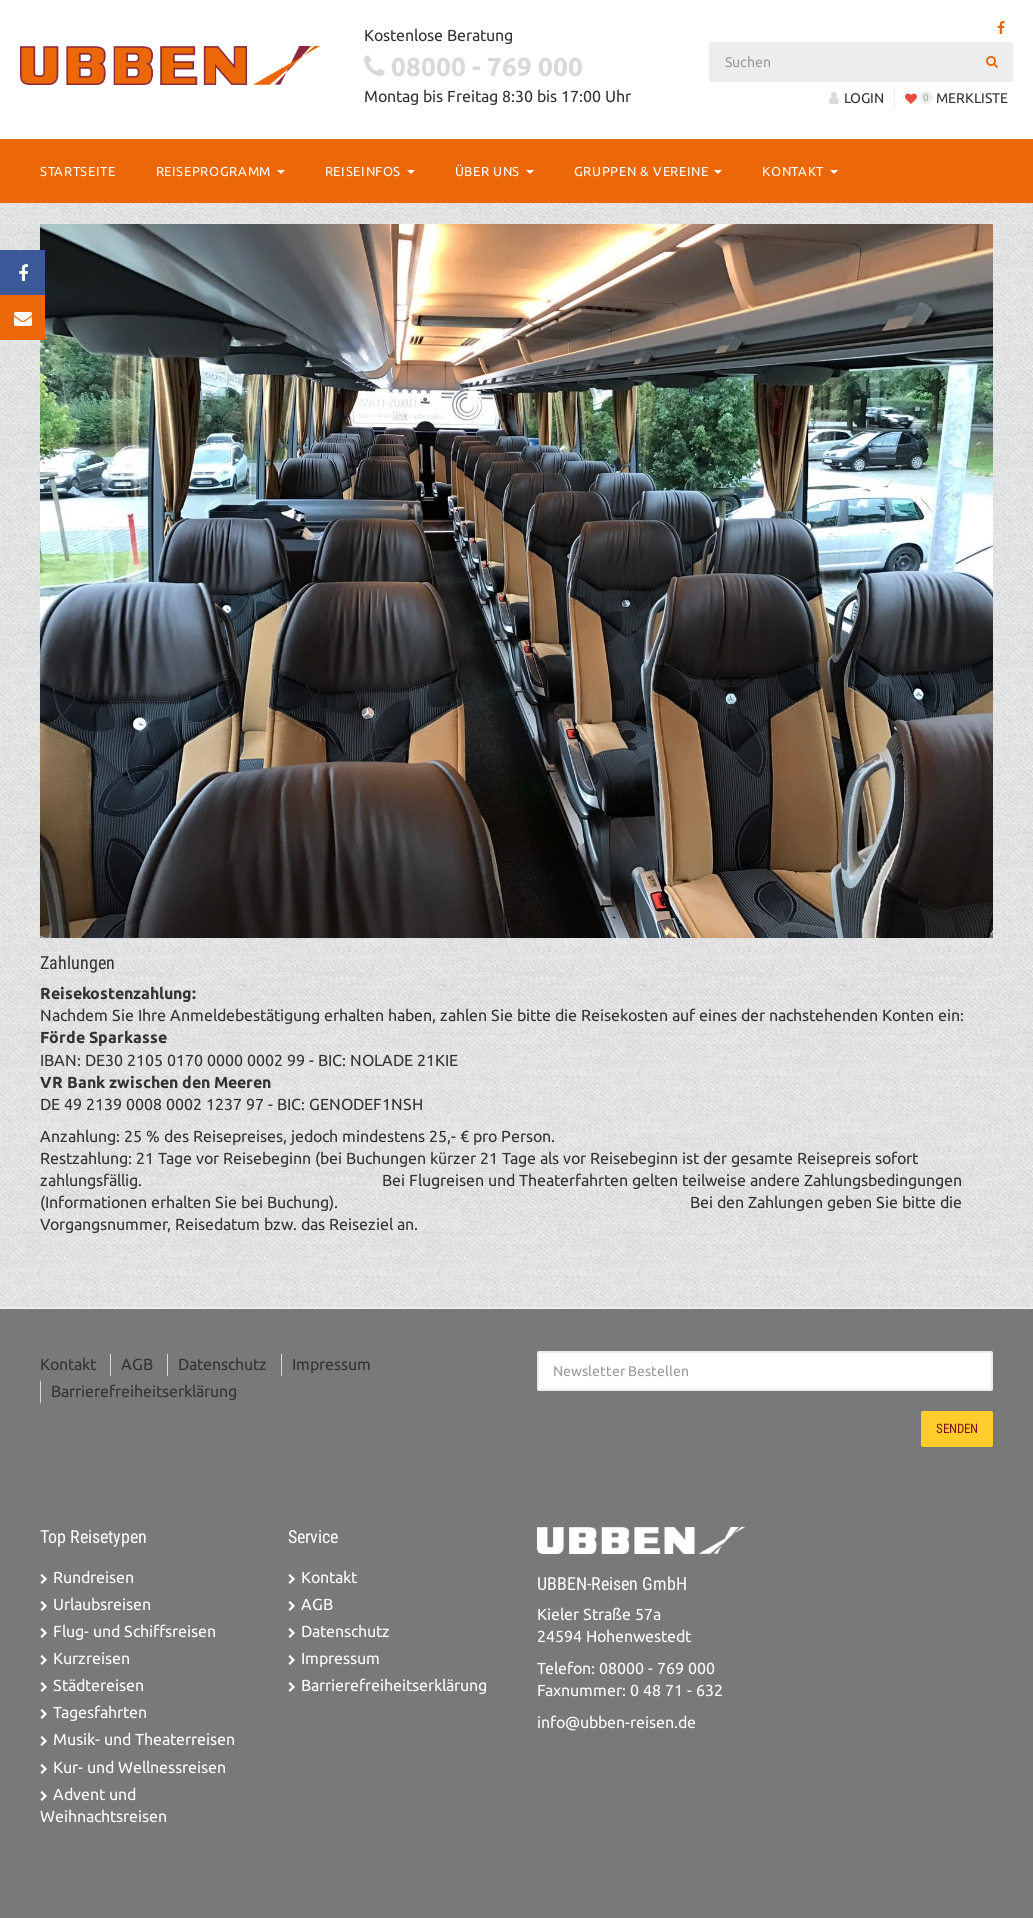 This screenshot has width=1033, height=1918. Describe the element at coordinates (799, 171) in the screenshot. I see `Kontakt` at that location.